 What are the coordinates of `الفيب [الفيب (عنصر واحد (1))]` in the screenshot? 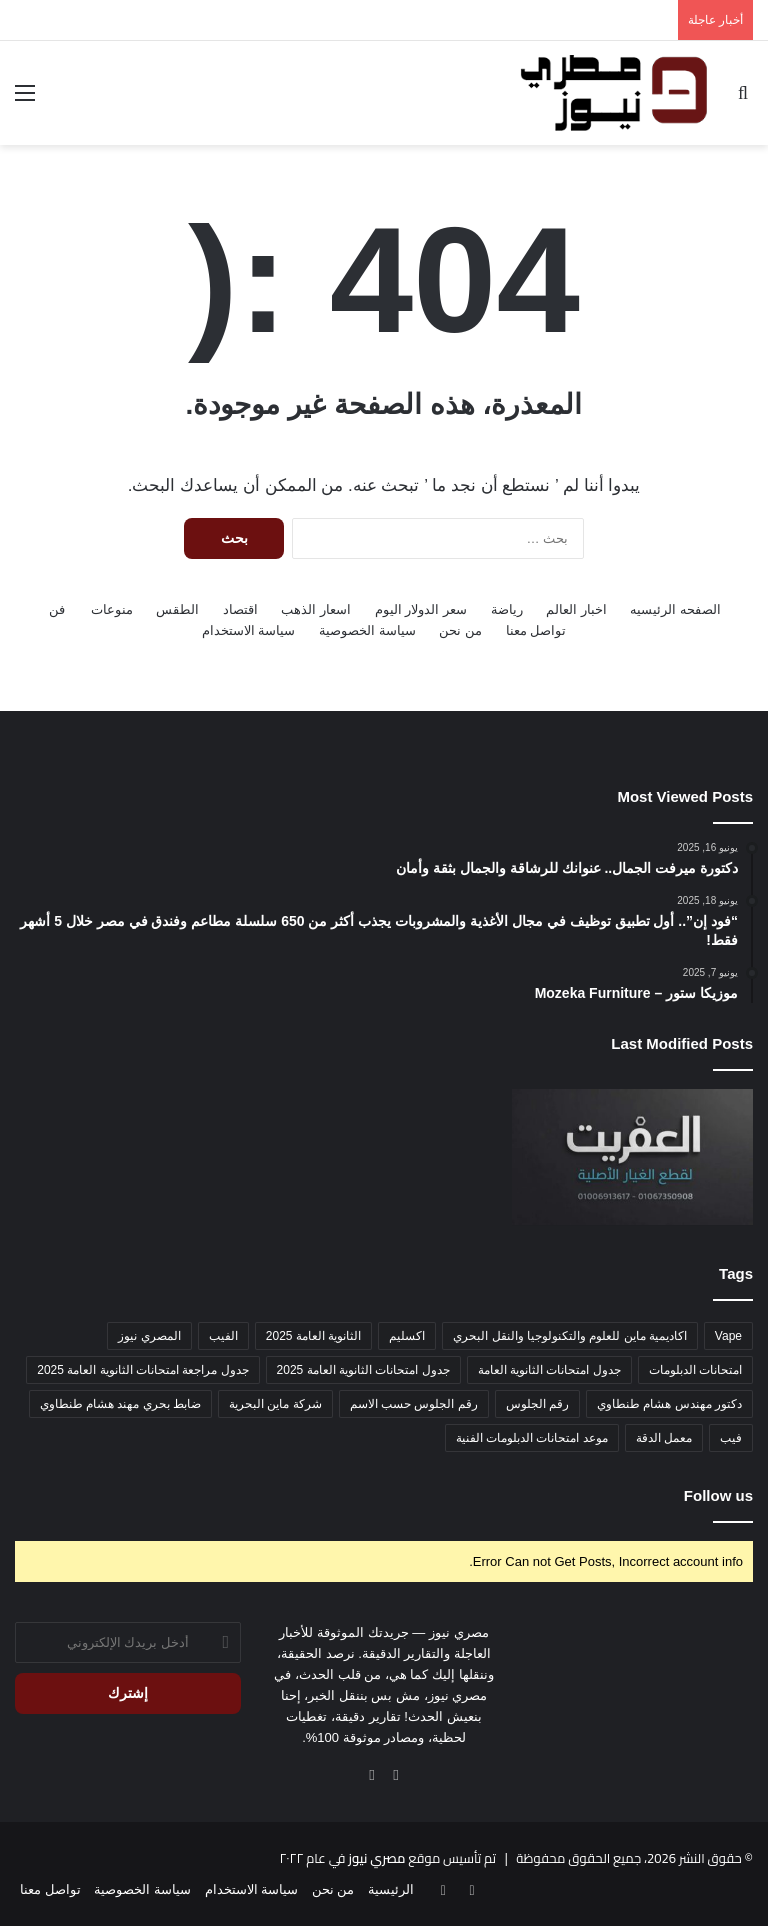 It's located at (223, 1336).